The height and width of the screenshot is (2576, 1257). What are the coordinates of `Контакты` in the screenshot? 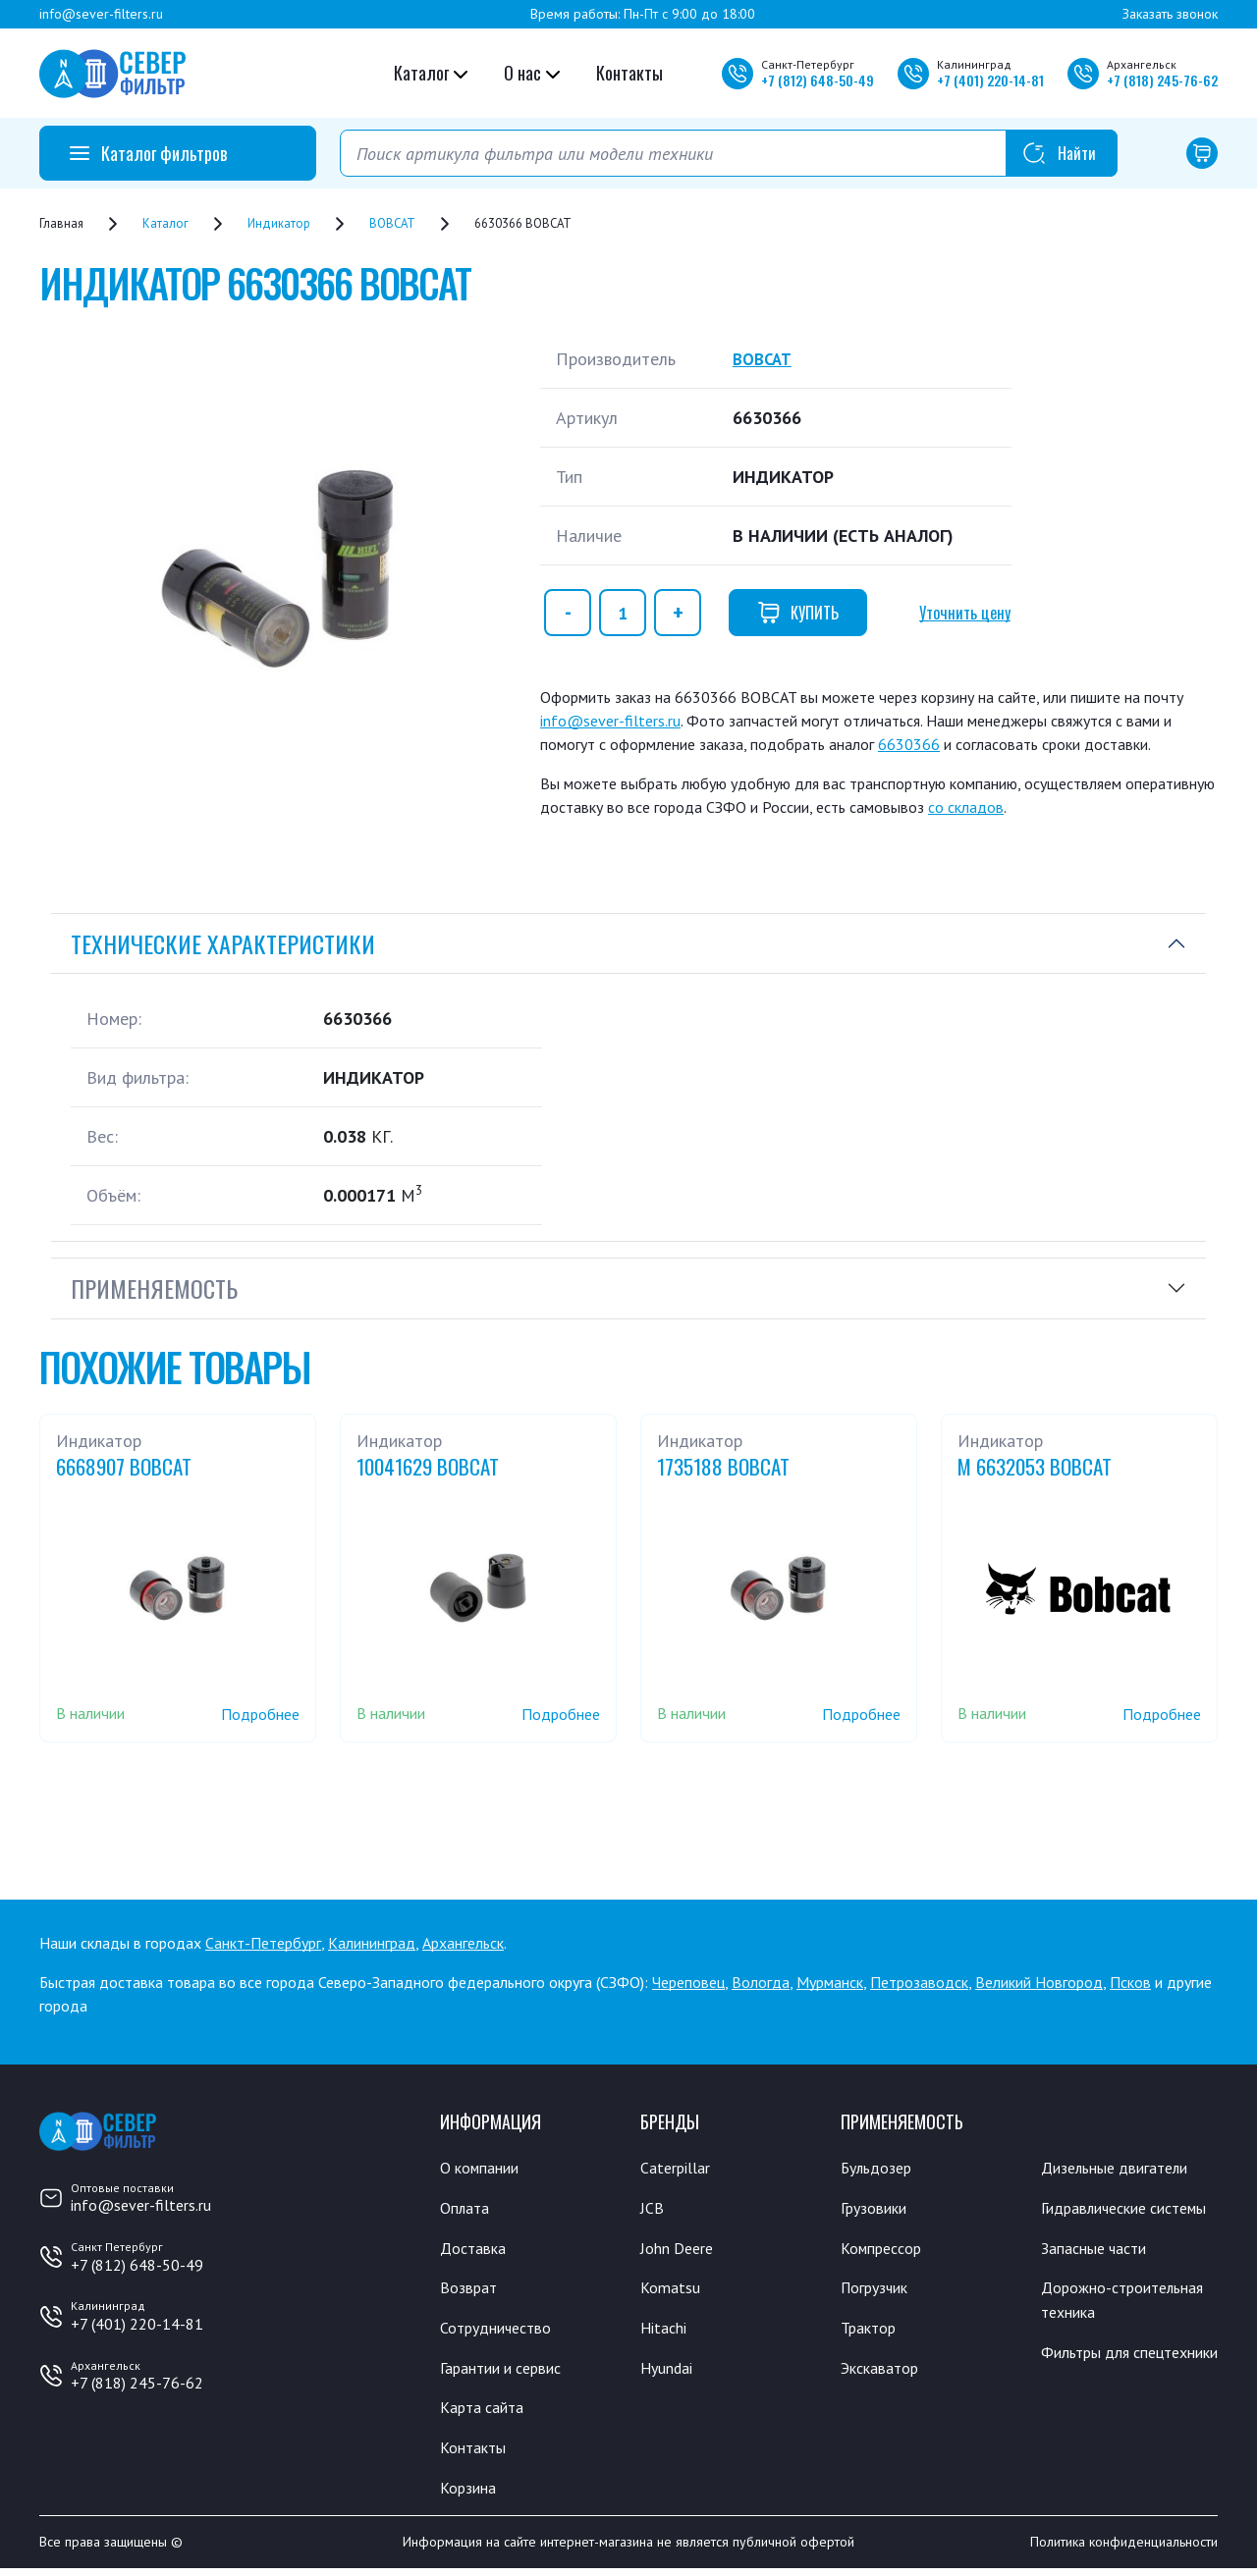 It's located at (629, 72).